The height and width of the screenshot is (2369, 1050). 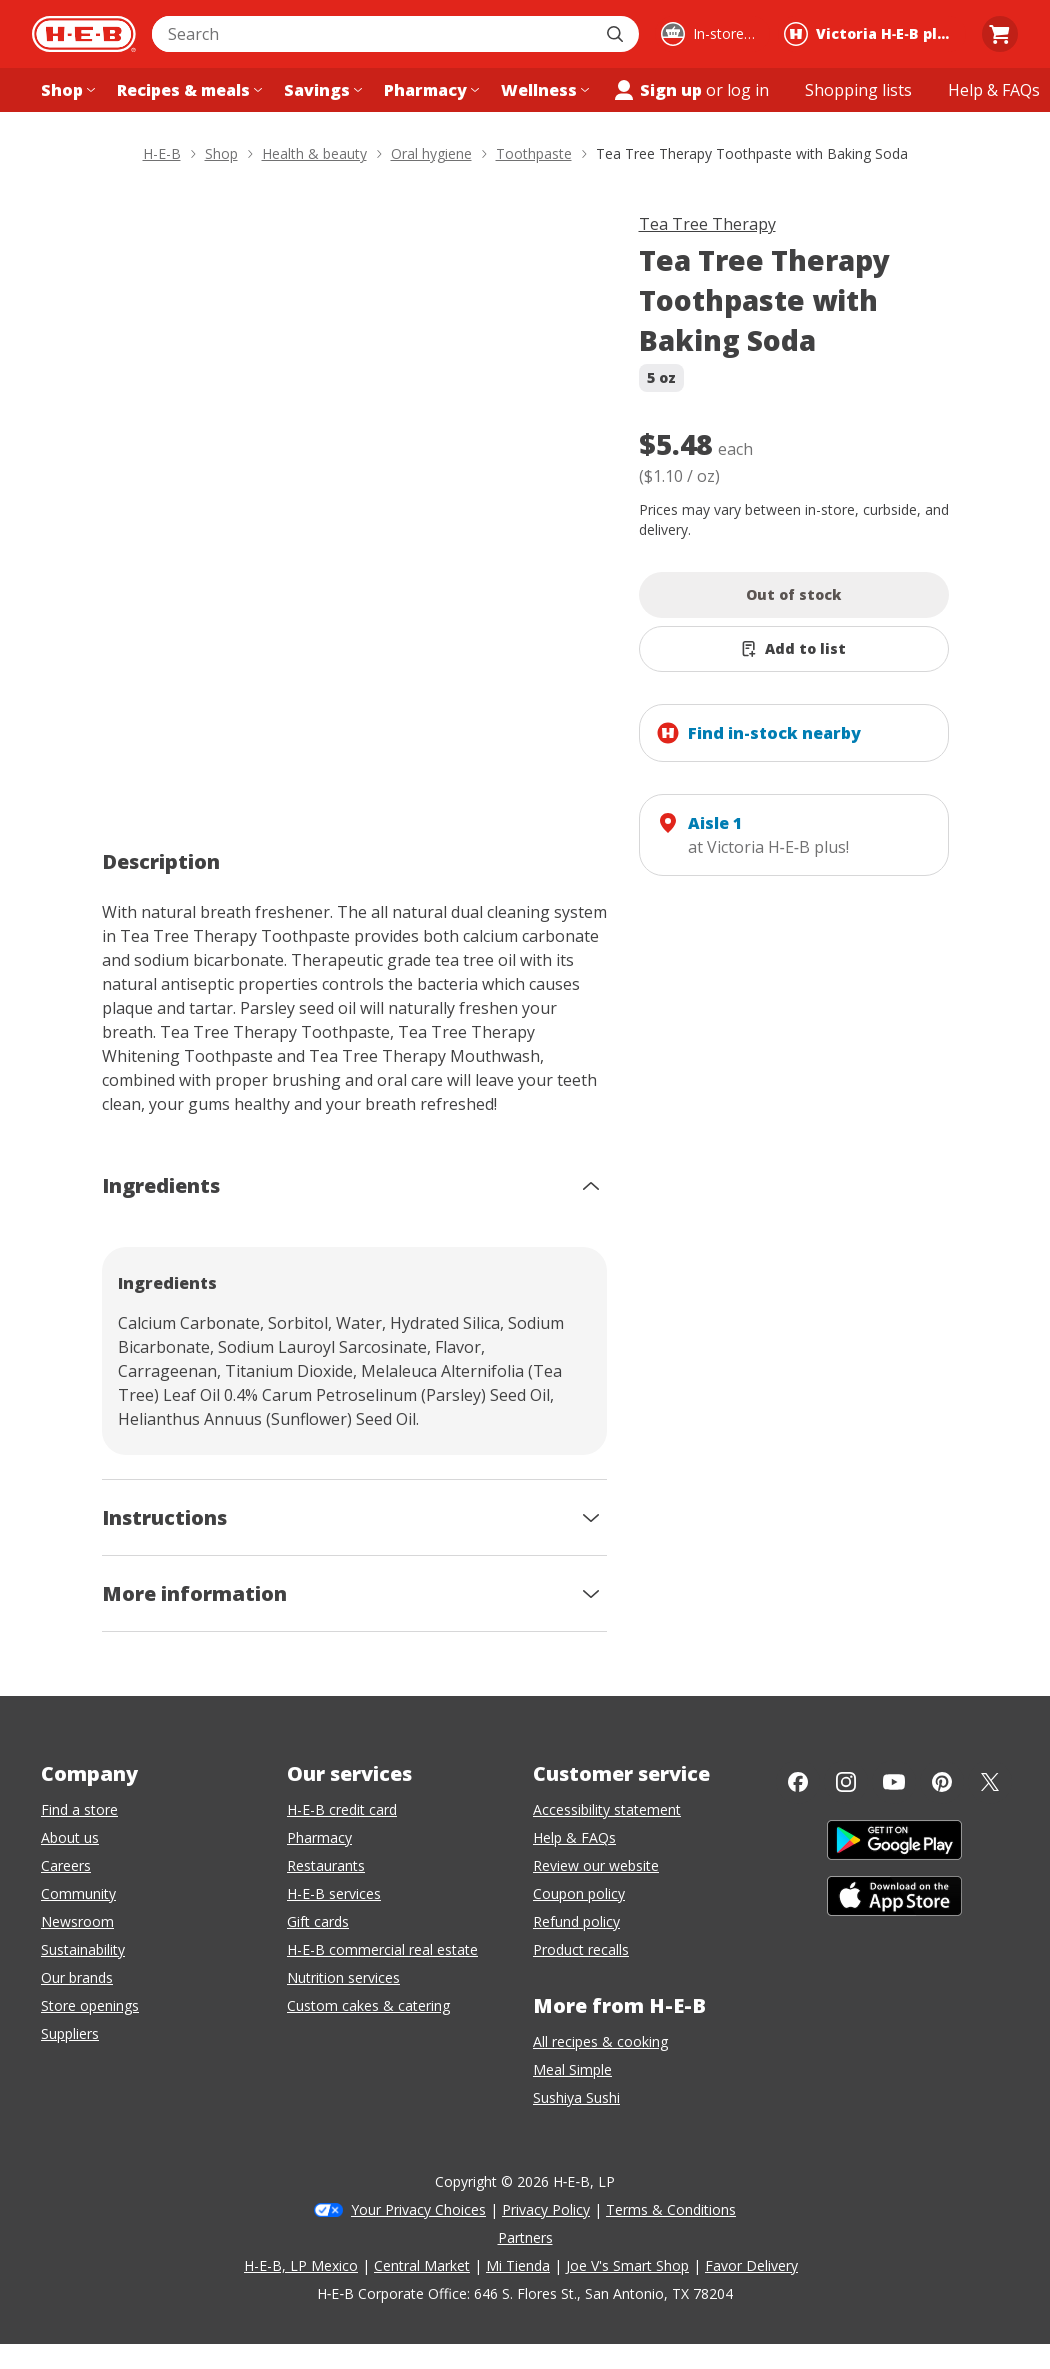 What do you see at coordinates (748, 90) in the screenshot?
I see `log in` at bounding box center [748, 90].